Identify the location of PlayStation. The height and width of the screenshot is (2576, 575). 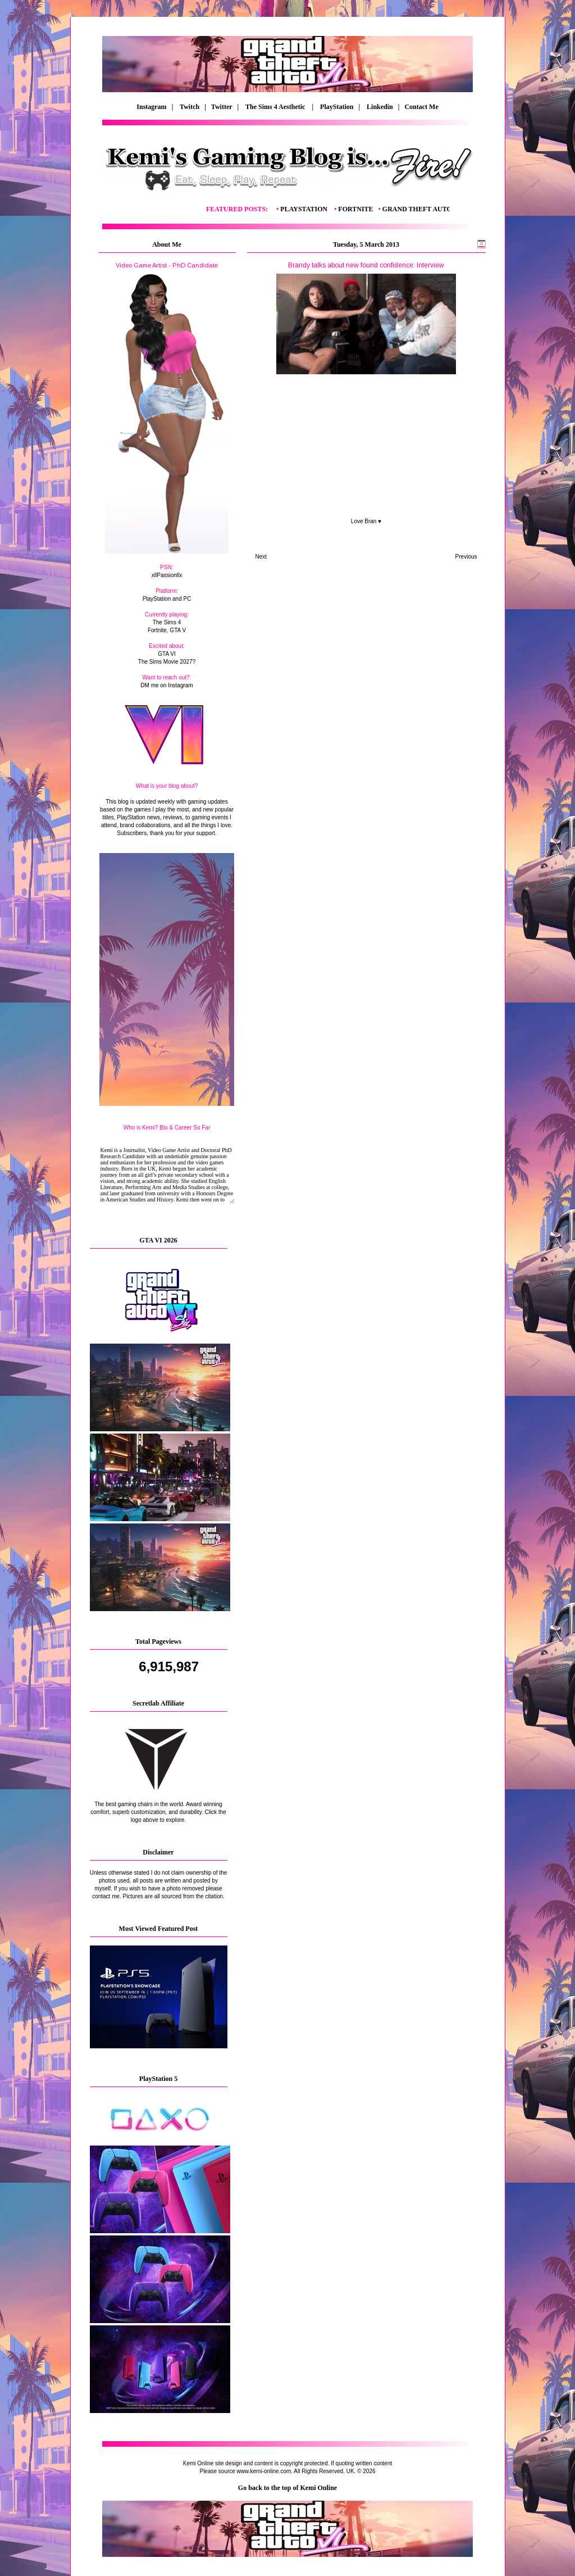
(336, 107).